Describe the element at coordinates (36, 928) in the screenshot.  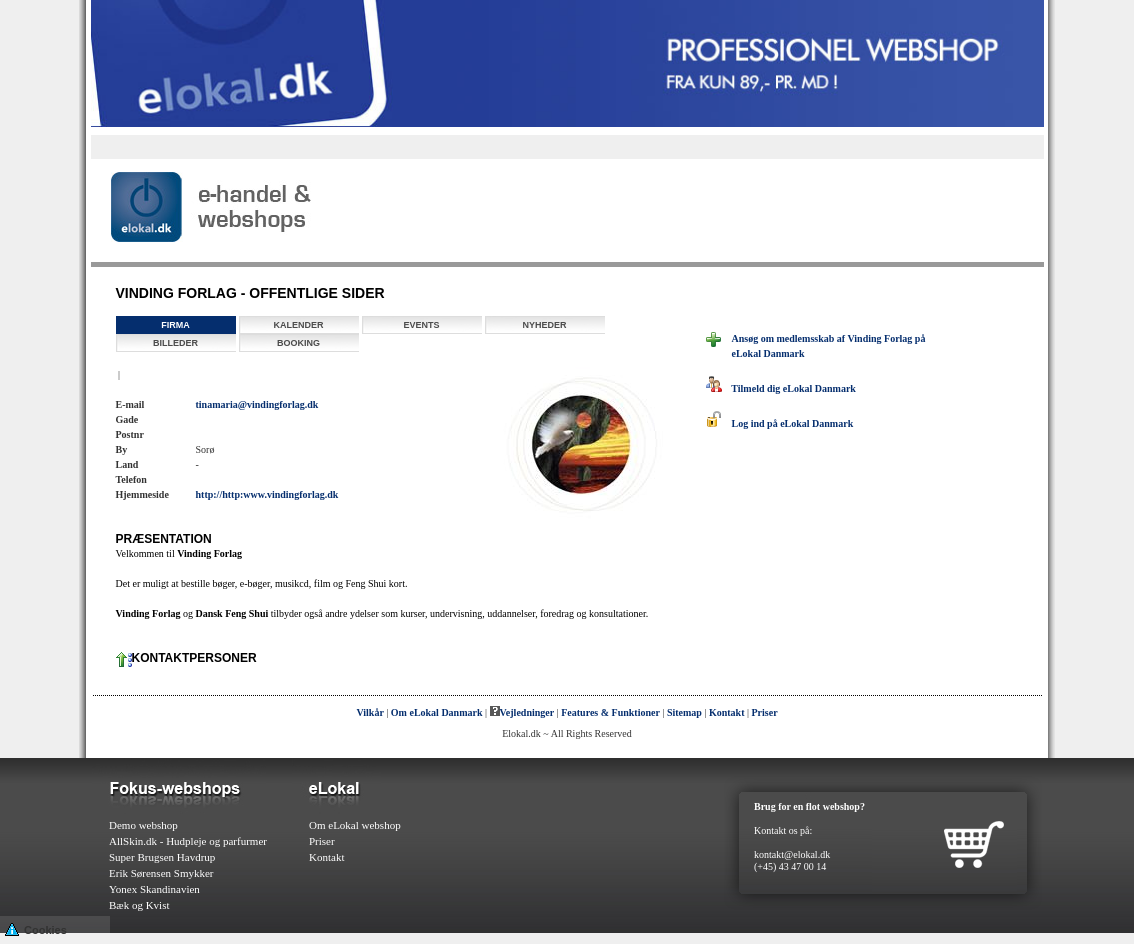
I see `Cookies` at that location.